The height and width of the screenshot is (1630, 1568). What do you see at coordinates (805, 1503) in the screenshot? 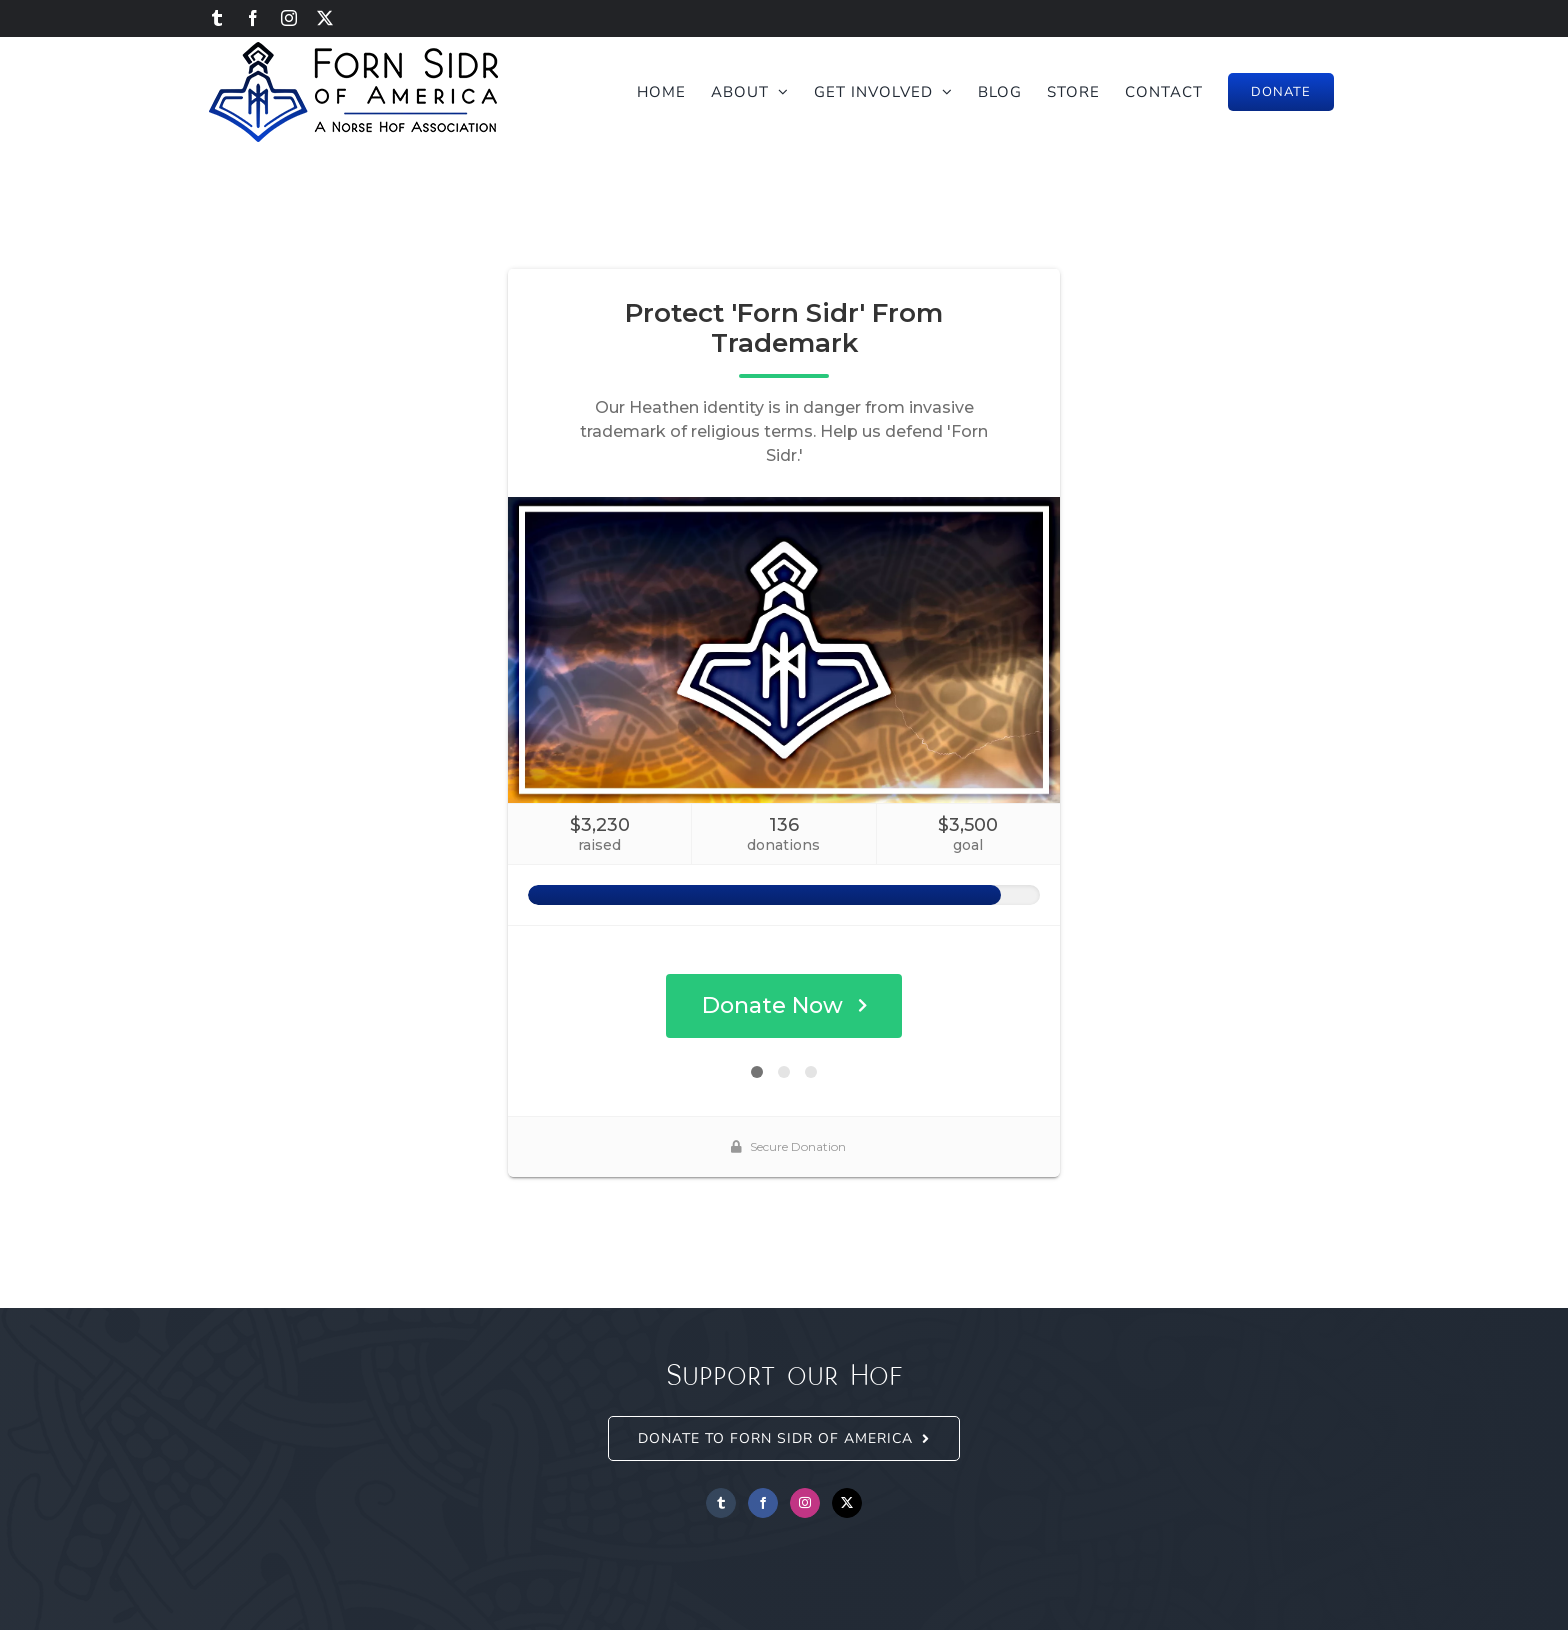
I see `[Instagram]` at bounding box center [805, 1503].